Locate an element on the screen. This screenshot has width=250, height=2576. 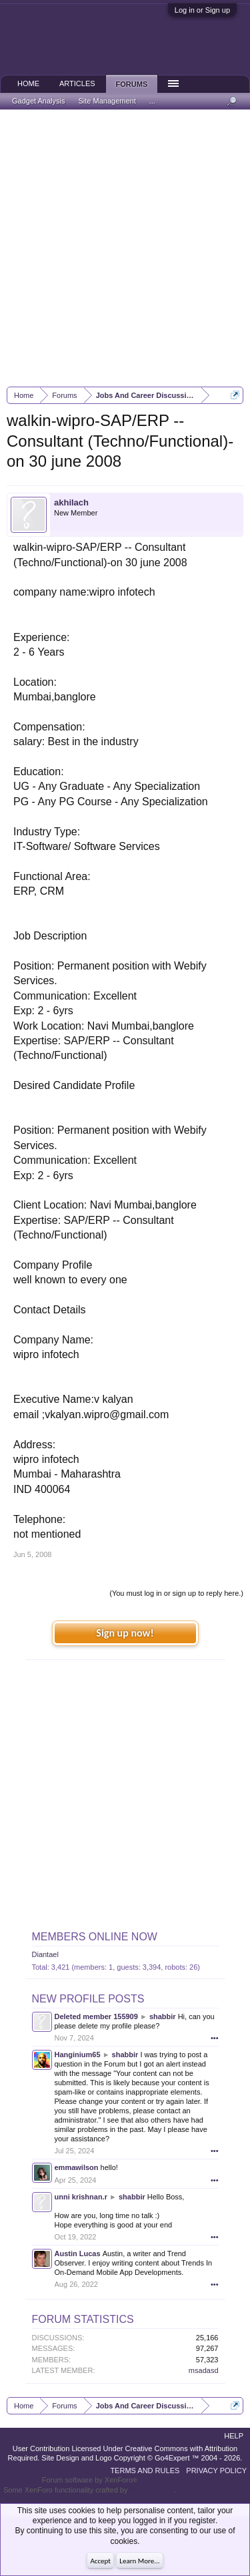
unni krishnan.r is located at coordinates (81, 2197).